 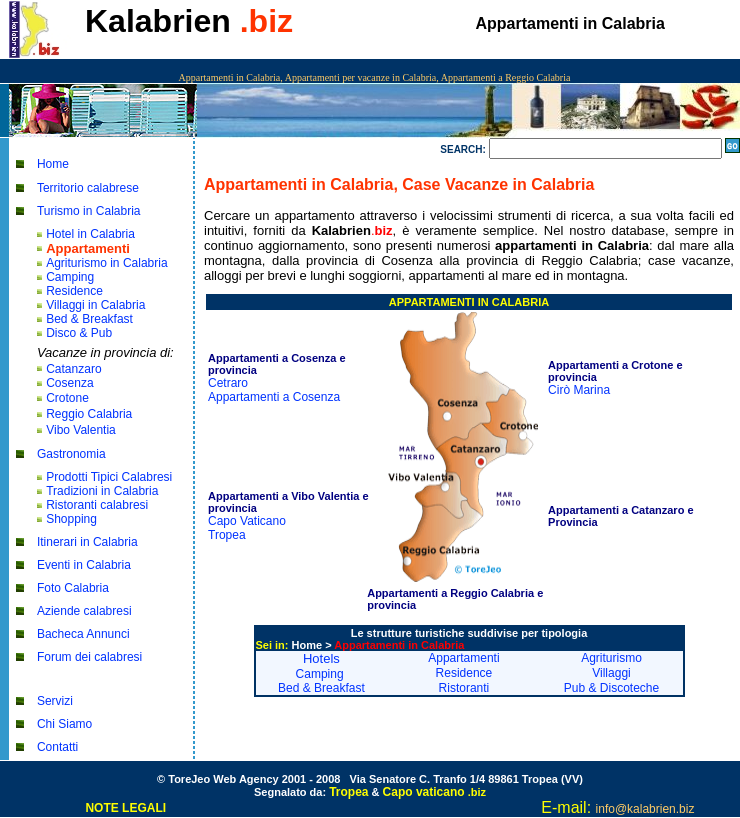 I want to click on Villaggi in Calabria, so click(x=95, y=305).